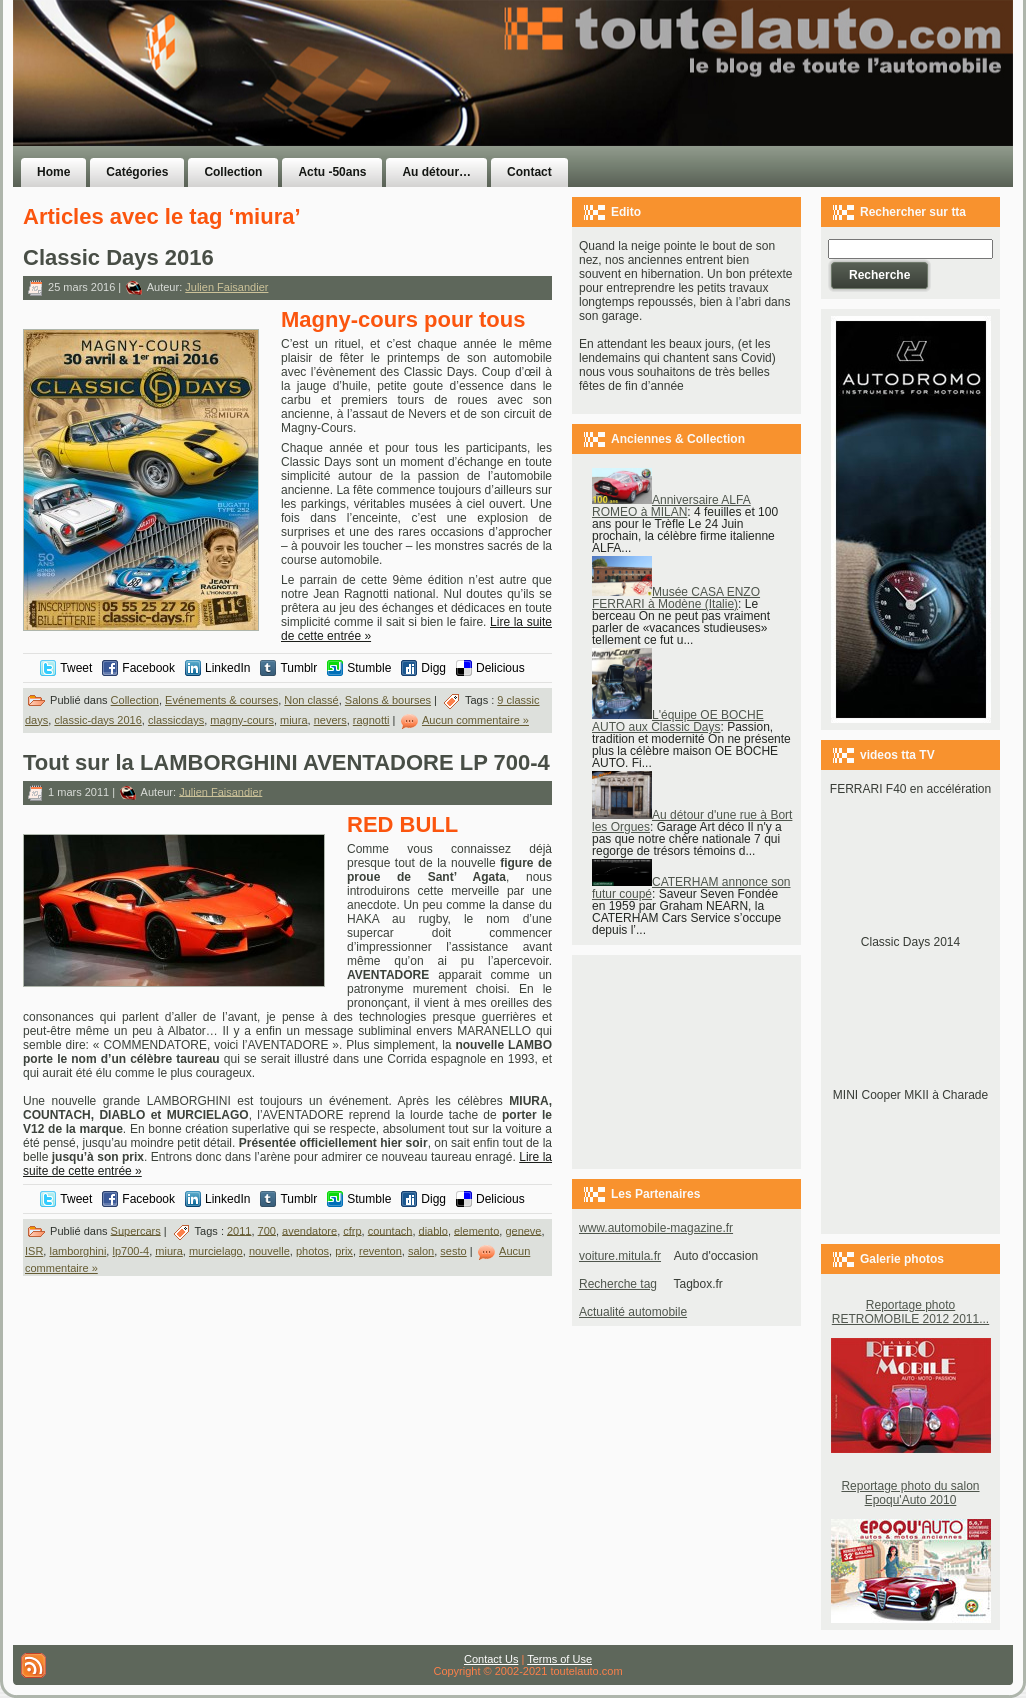 The width and height of the screenshot is (1026, 1698). I want to click on reventon, so click(380, 1251).